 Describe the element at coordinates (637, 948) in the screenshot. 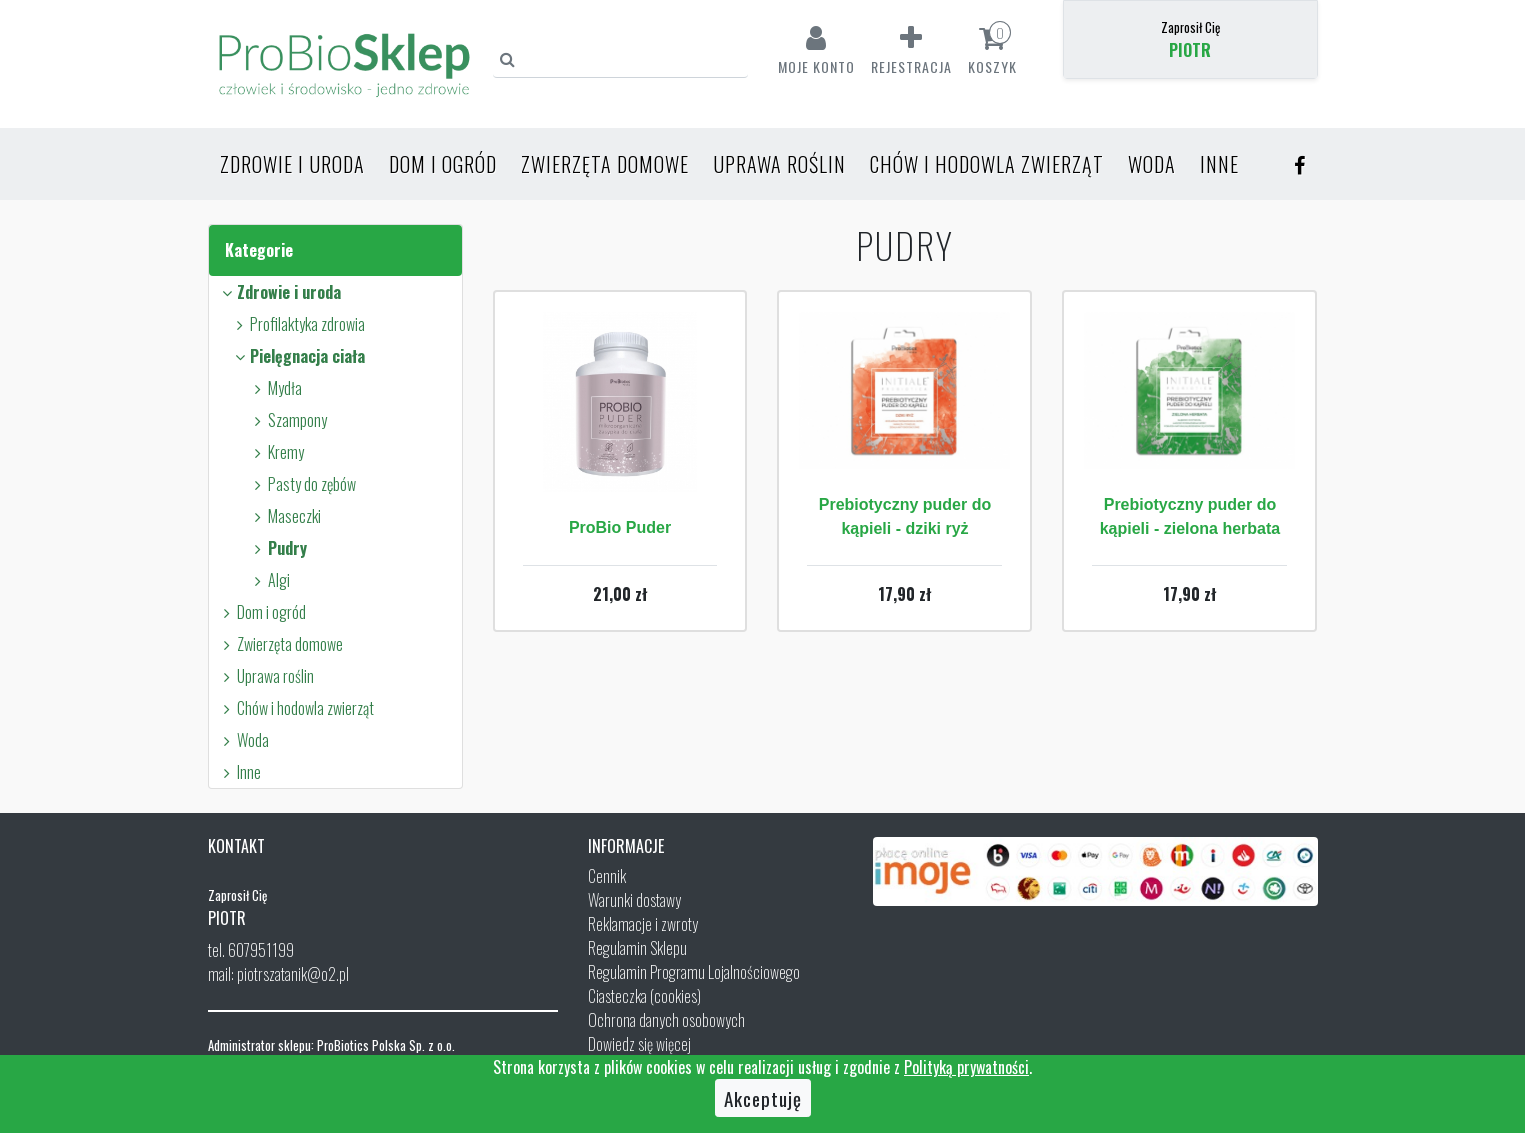

I see `Regulamin Sklepu` at that location.